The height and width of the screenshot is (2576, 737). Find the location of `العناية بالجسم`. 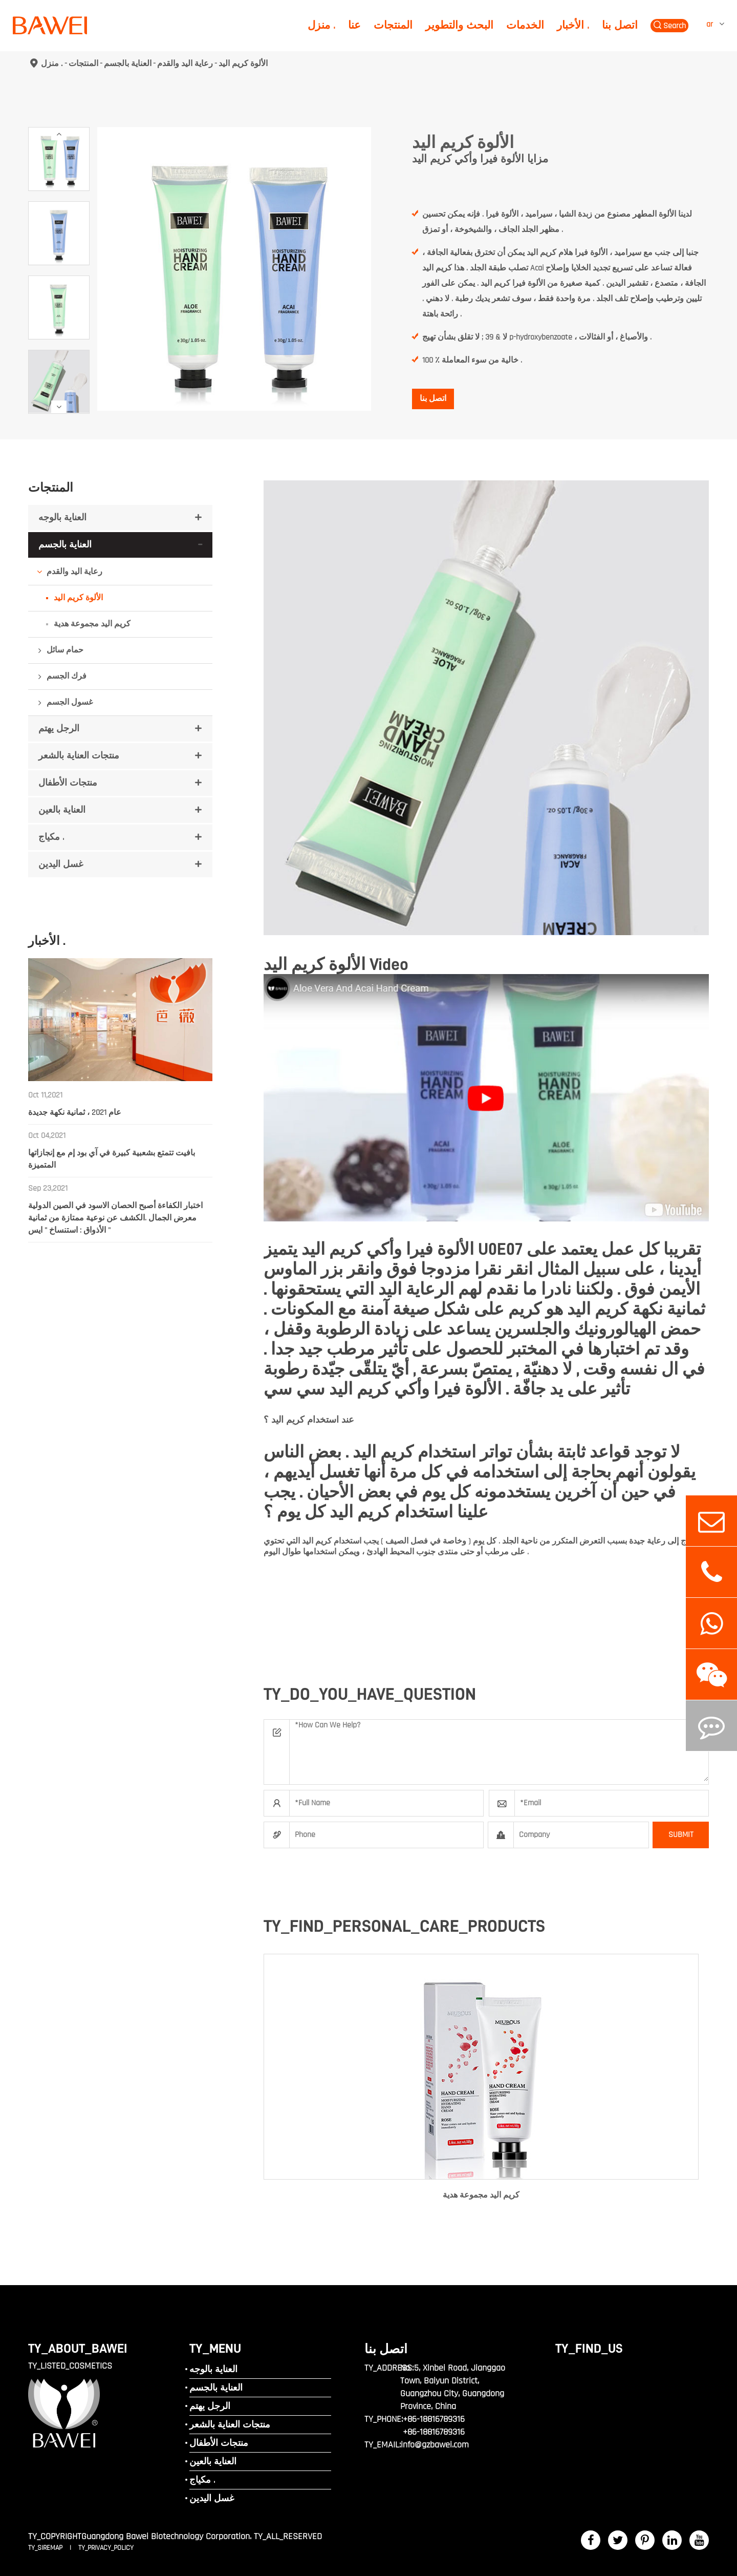

العناية بالجسم is located at coordinates (127, 63).